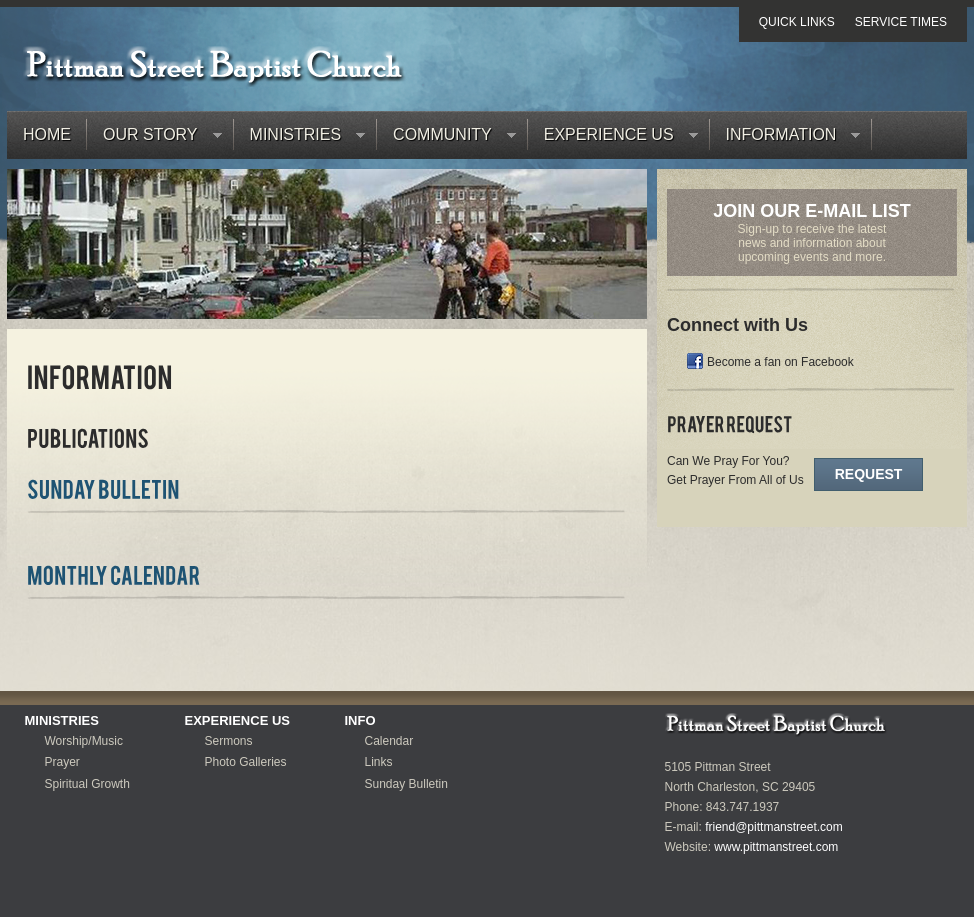  Describe the element at coordinates (154, 139) in the screenshot. I see `Our Story` at that location.